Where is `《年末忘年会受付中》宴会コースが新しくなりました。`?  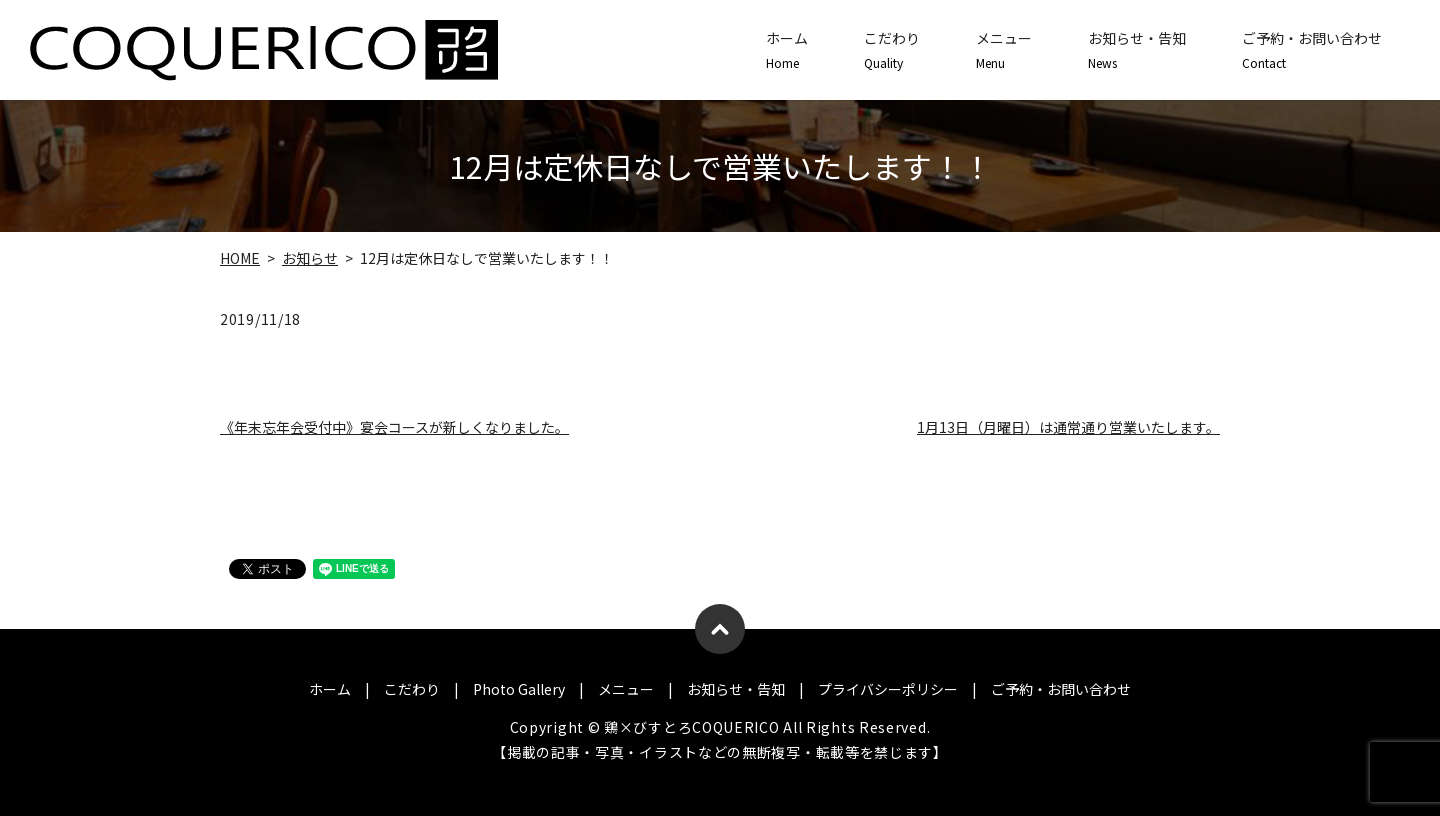
《年末忘年会受付中》宴会コースが新しくなりました。 is located at coordinates (394, 427).